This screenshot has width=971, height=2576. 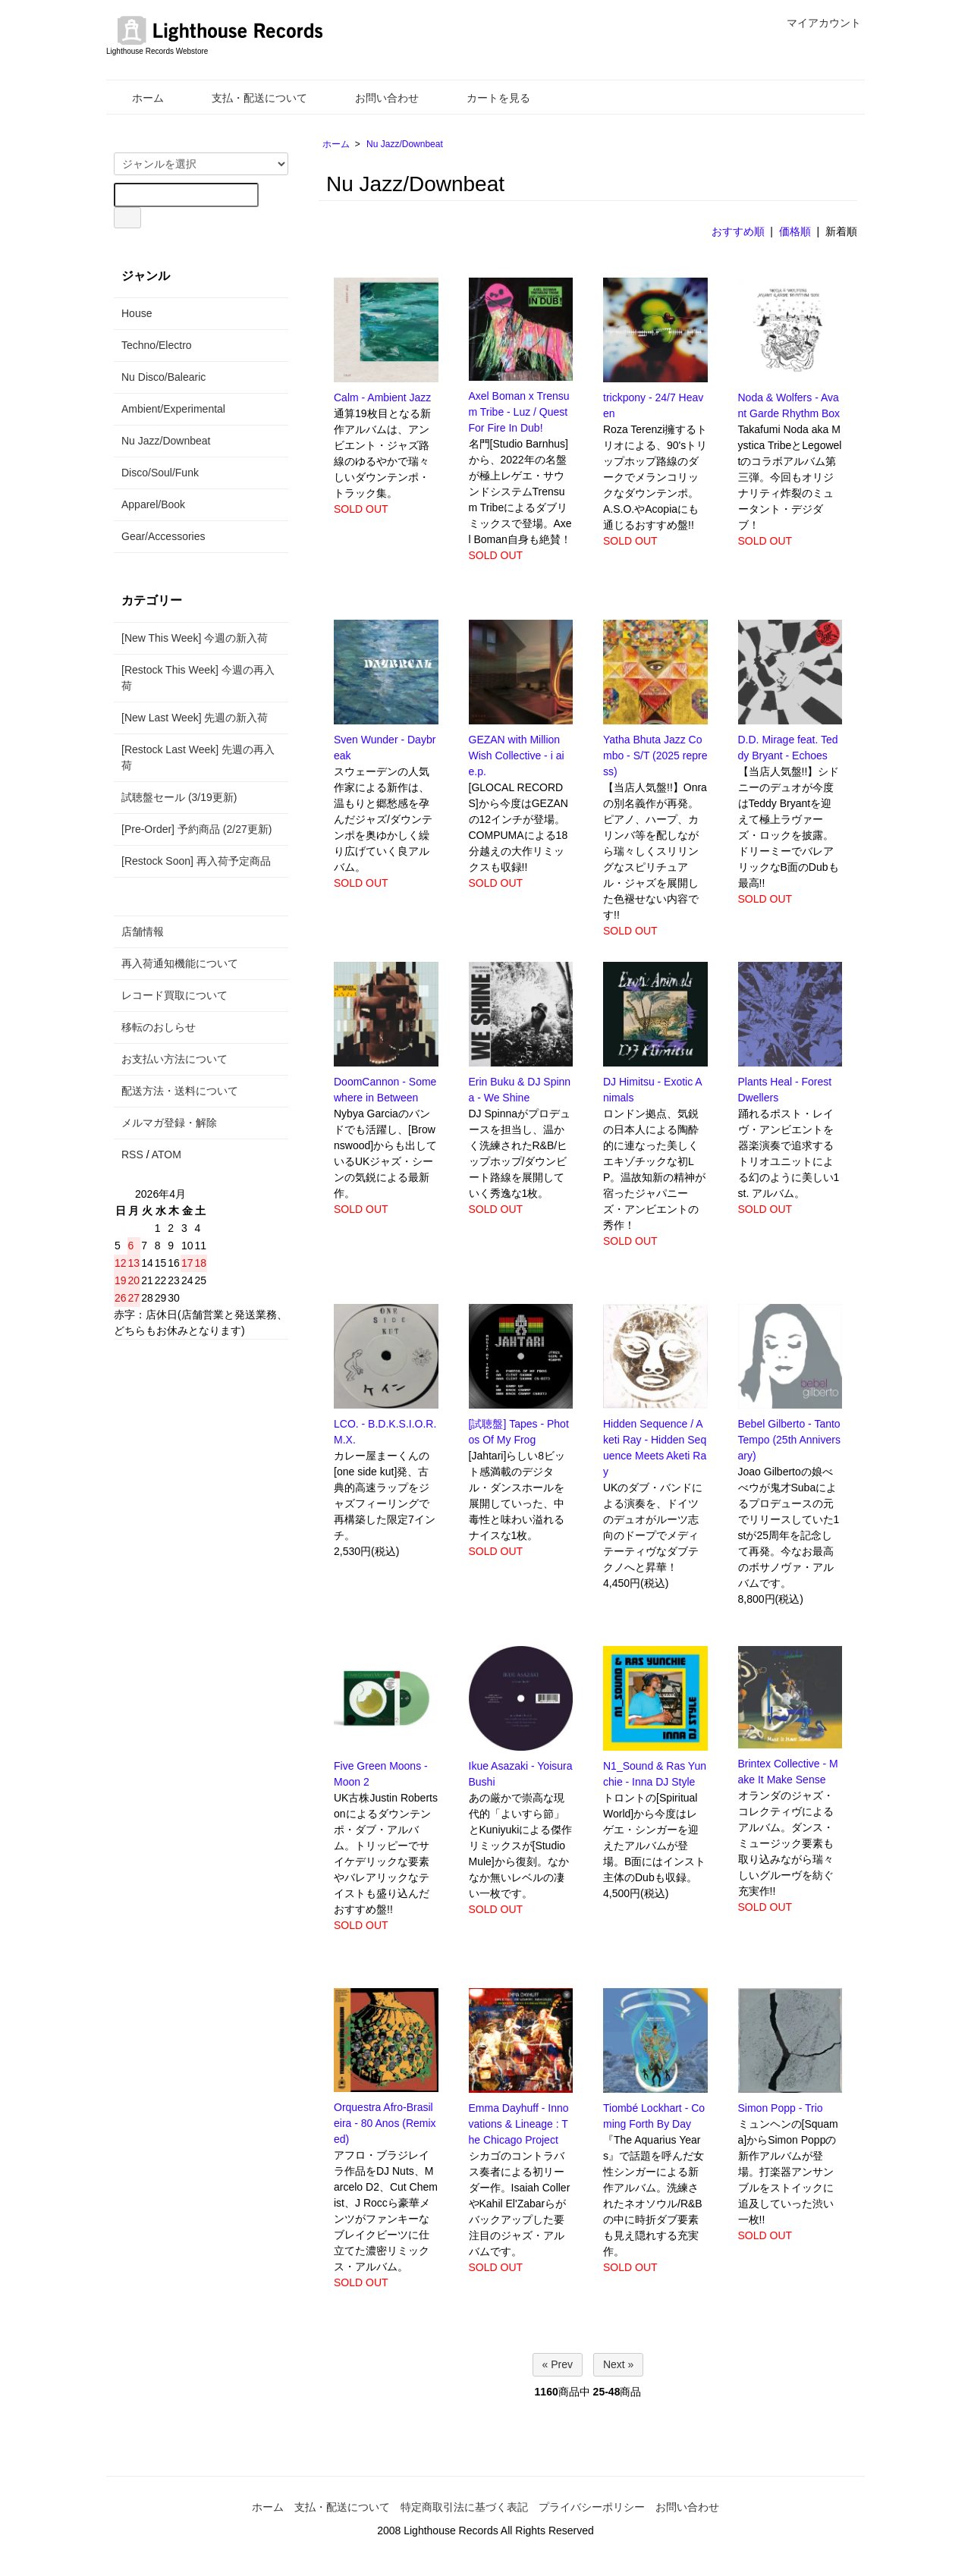 What do you see at coordinates (618, 2364) in the screenshot?
I see `Next »` at bounding box center [618, 2364].